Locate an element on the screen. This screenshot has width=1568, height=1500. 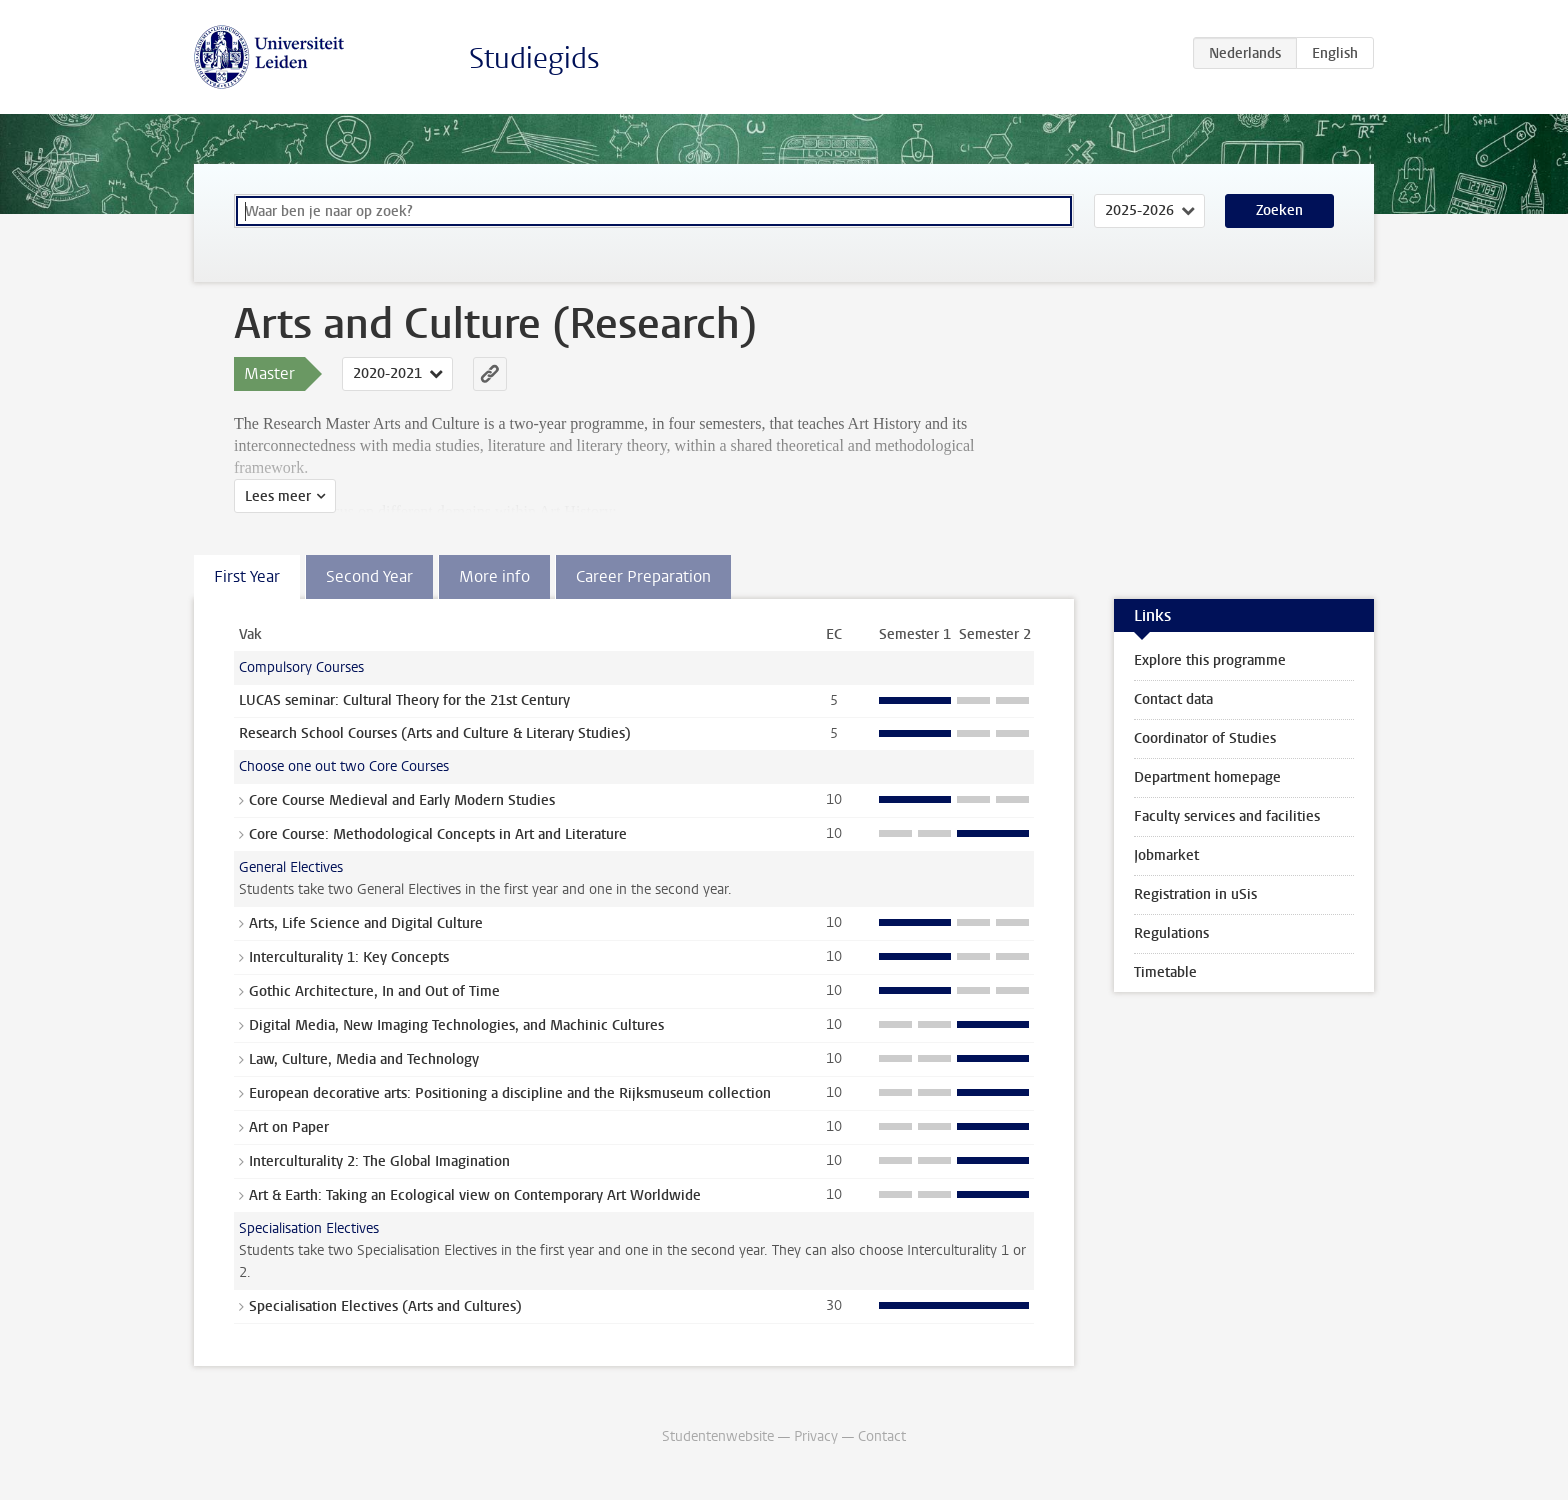
Studentenwebsite is located at coordinates (718, 1436).